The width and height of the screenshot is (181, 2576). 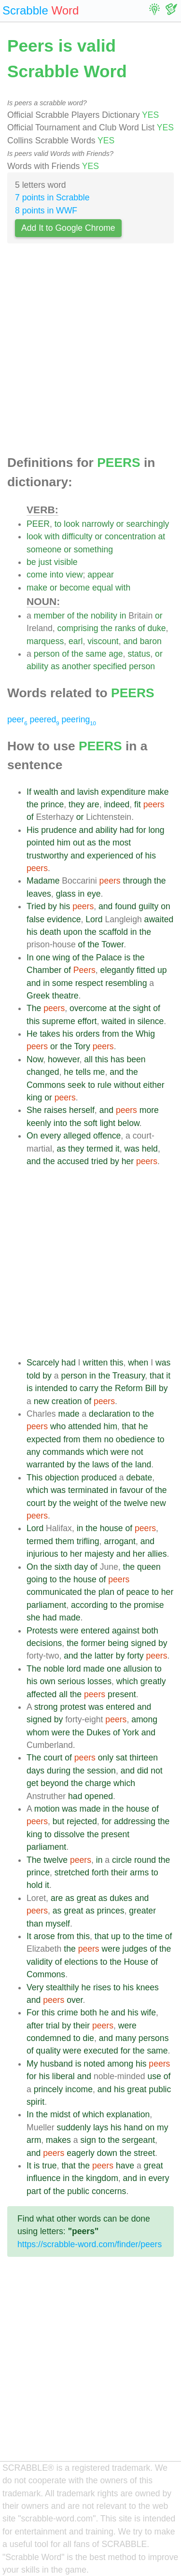 I want to click on Now, so click(x=35, y=1059).